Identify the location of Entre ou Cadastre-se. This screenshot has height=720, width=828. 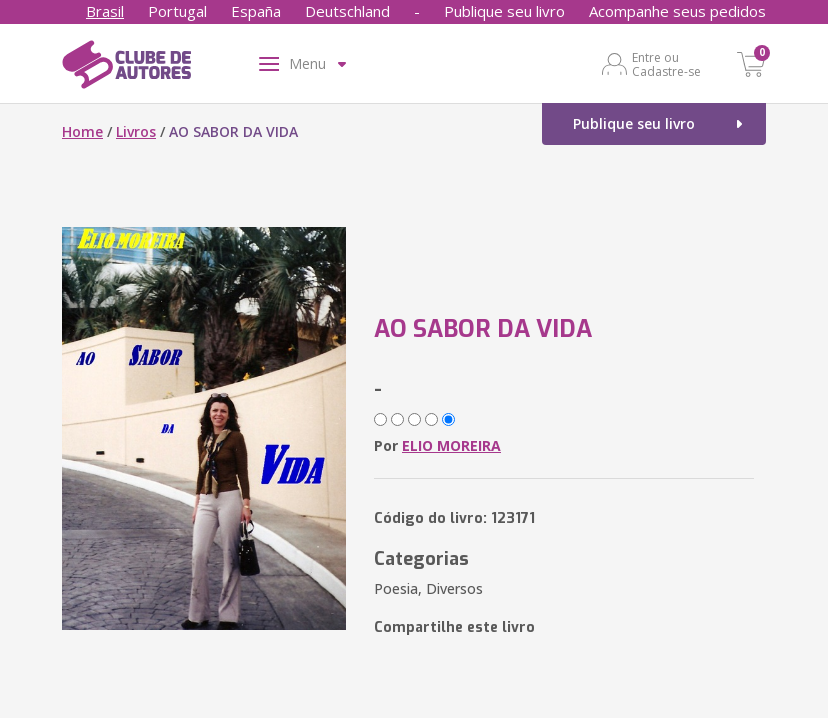
(666, 64).